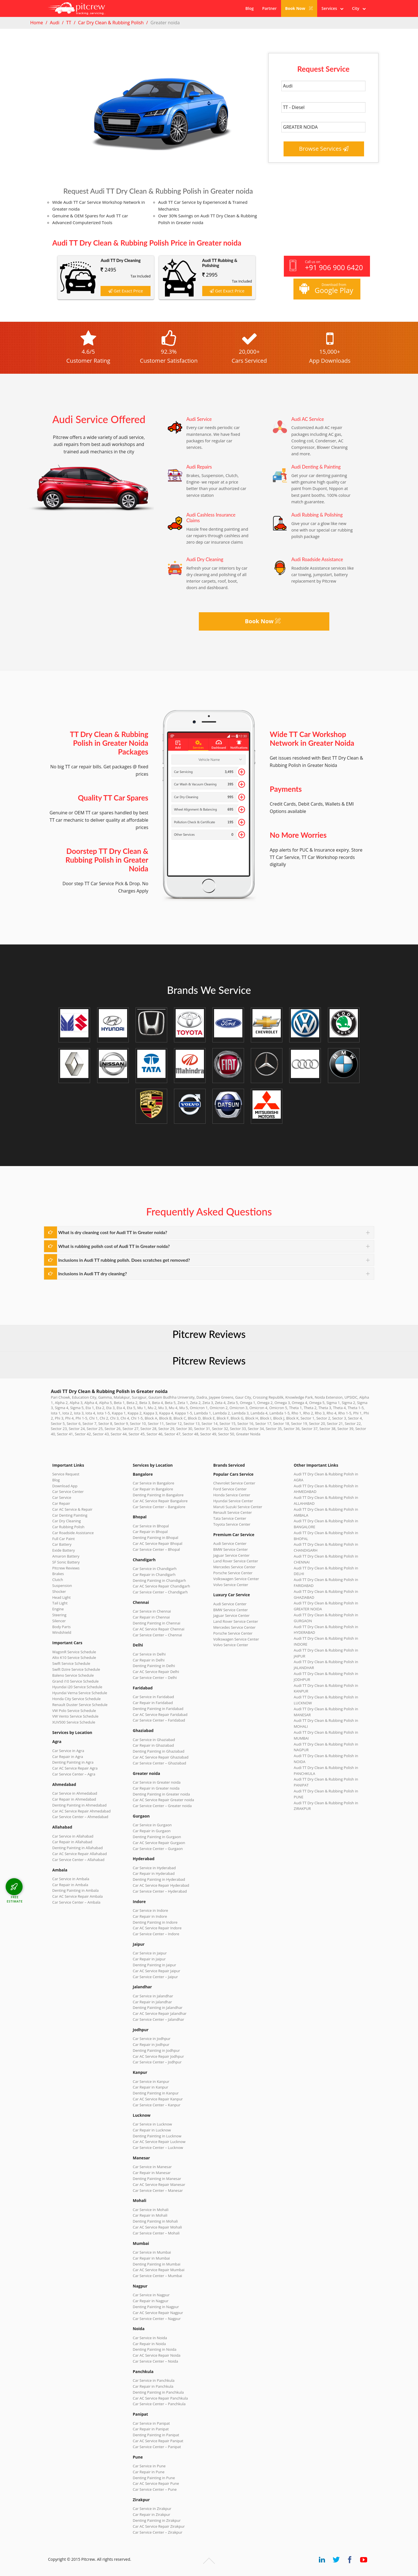 The height and width of the screenshot is (2576, 418). I want to click on Service Request, so click(65, 1474).